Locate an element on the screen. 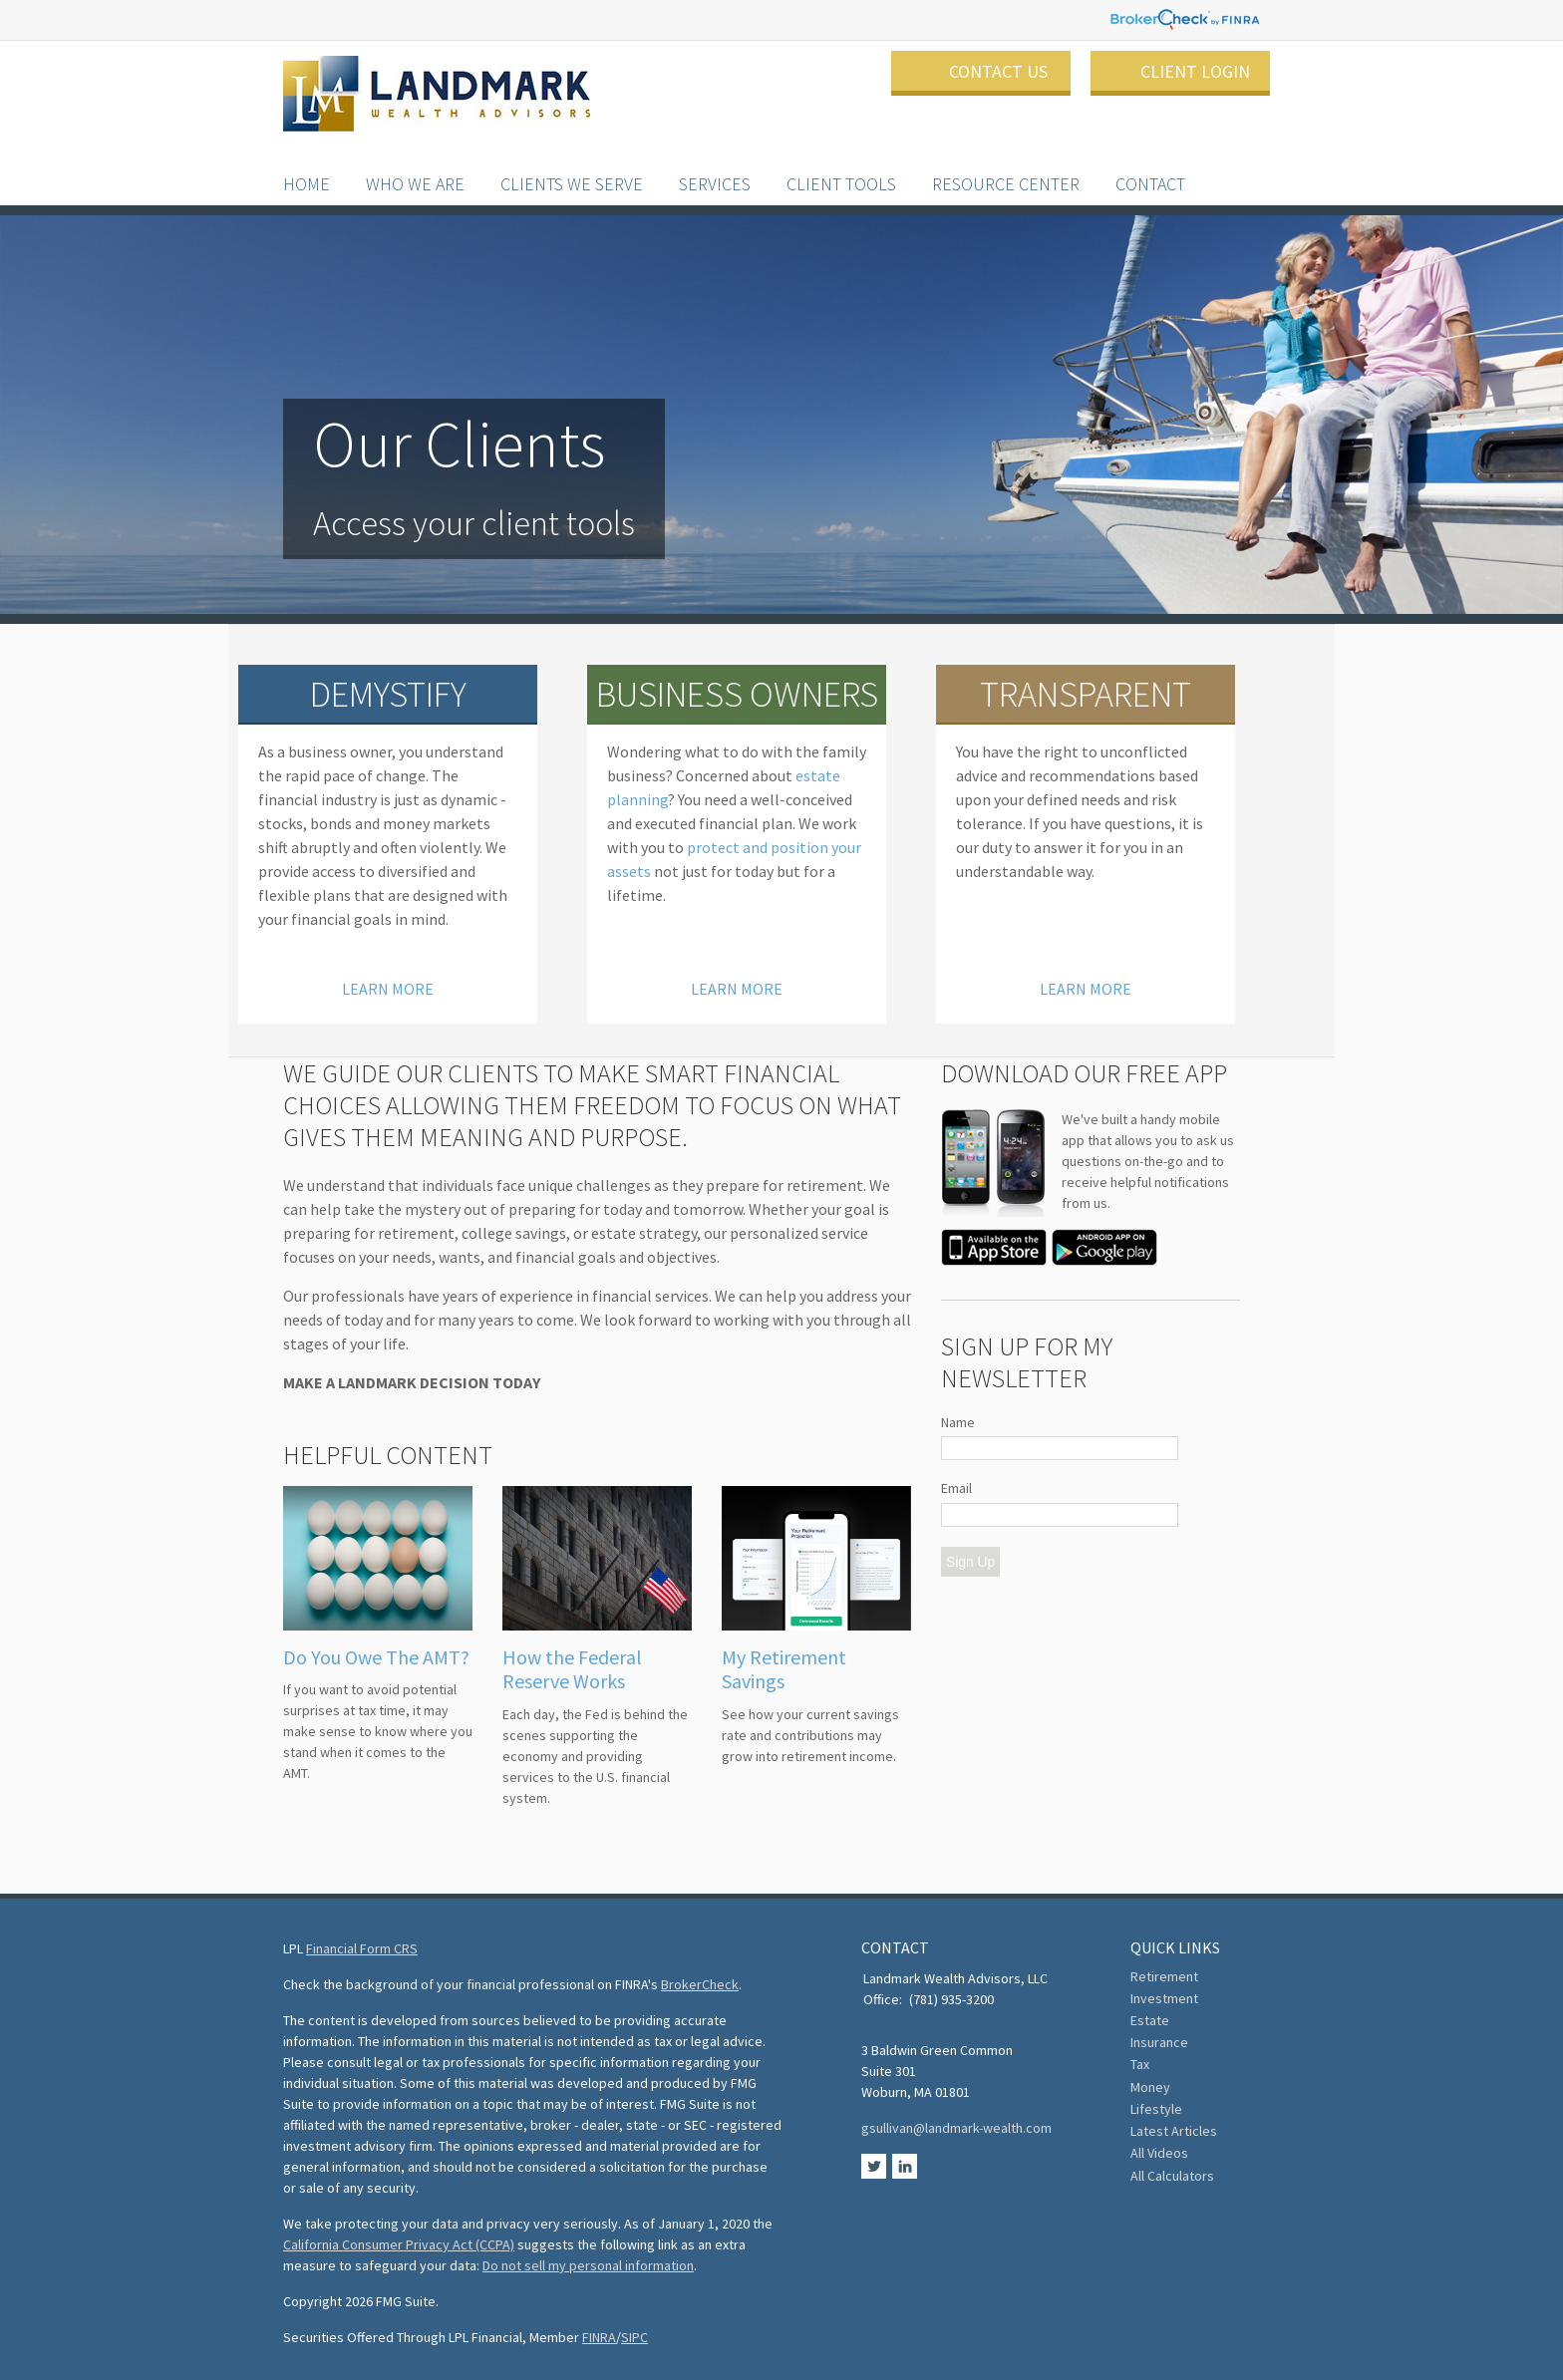  Learn More is located at coordinates (388, 986).